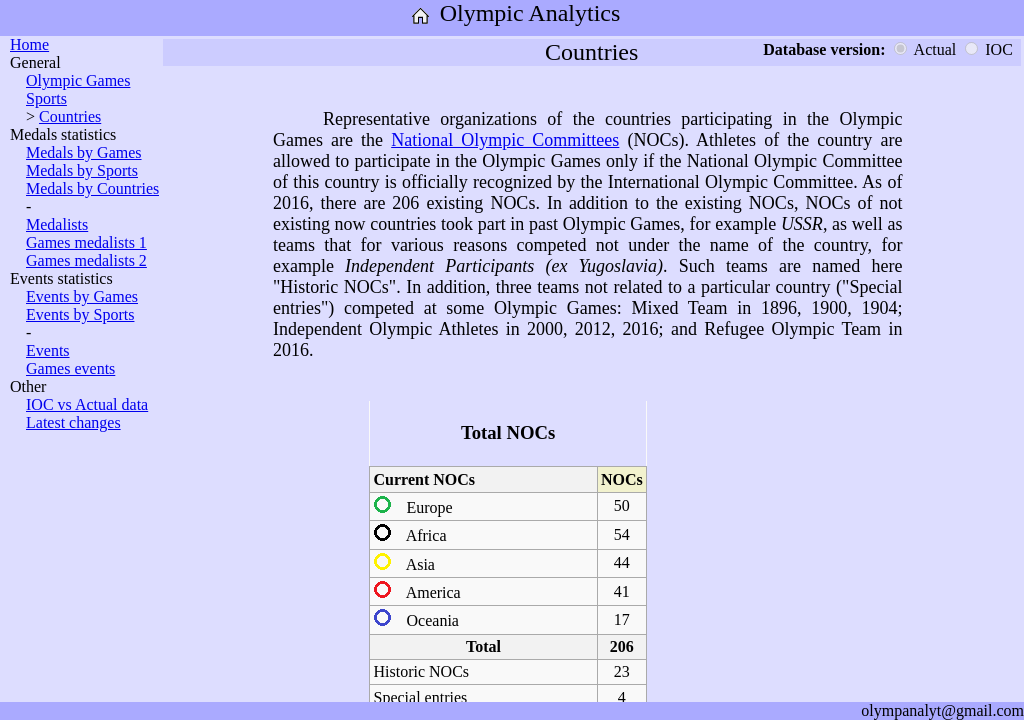 Image resolution: width=1024 pixels, height=720 pixels. I want to click on Games medalists 2, so click(86, 260).